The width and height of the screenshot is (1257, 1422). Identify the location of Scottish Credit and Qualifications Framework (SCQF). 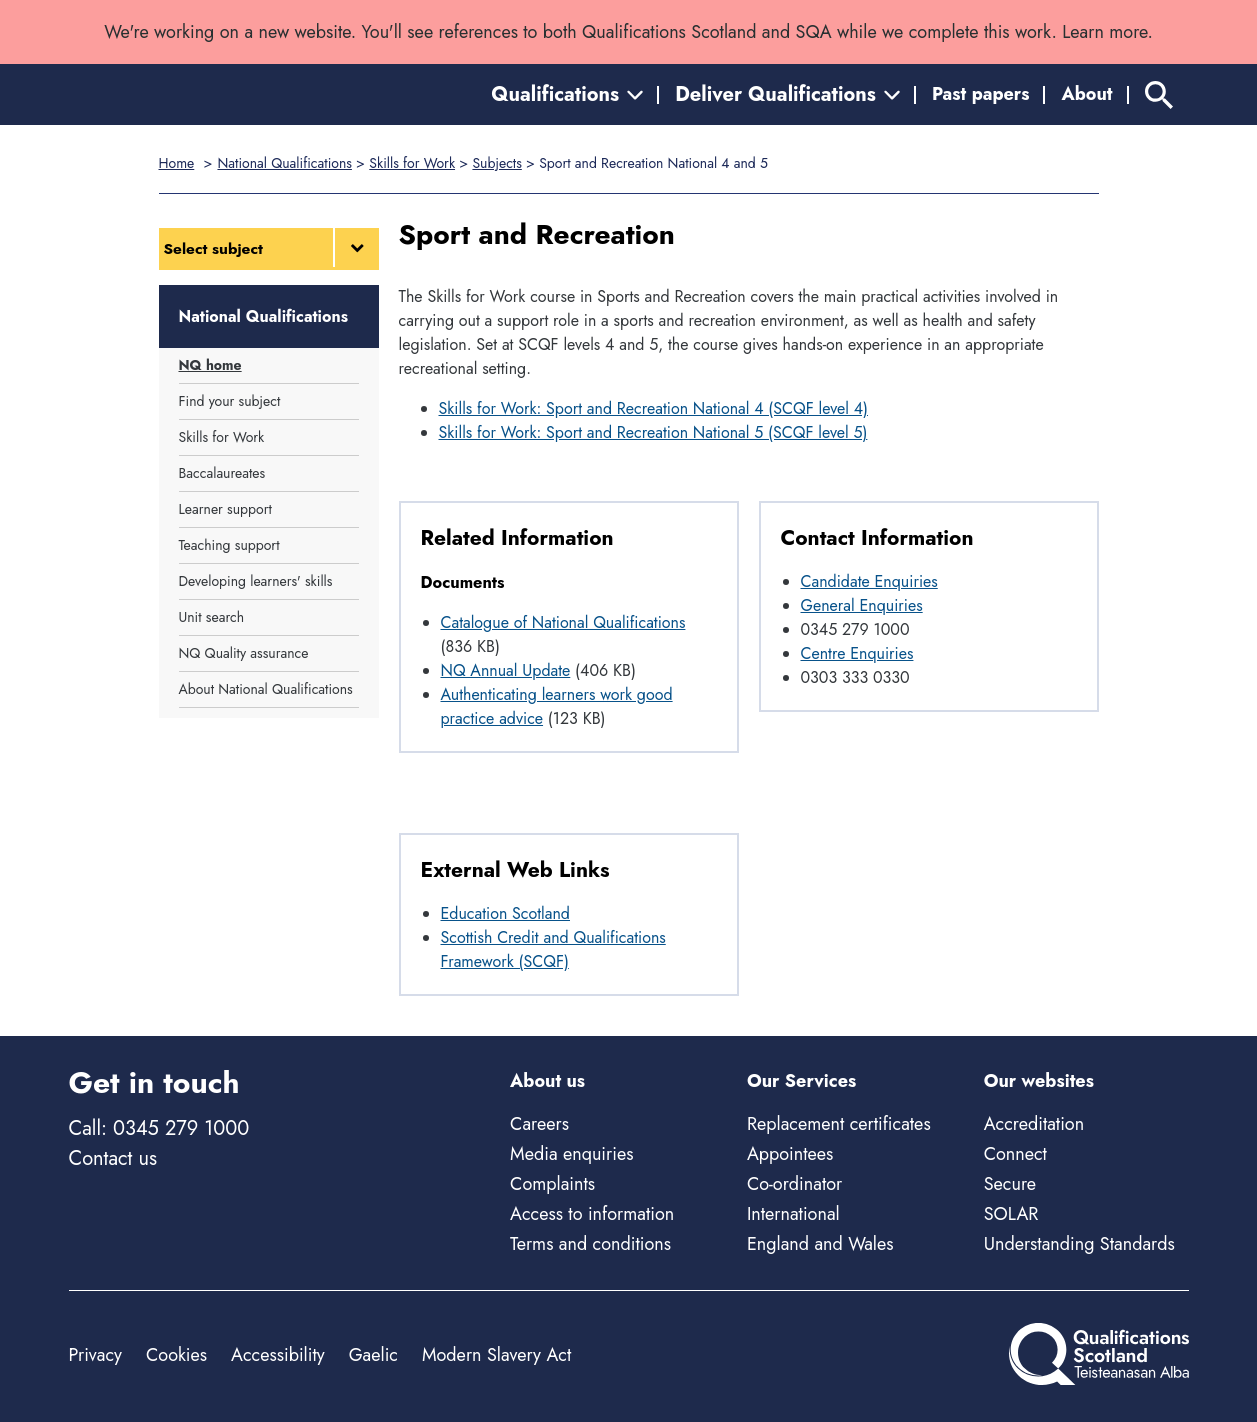
(553, 949).